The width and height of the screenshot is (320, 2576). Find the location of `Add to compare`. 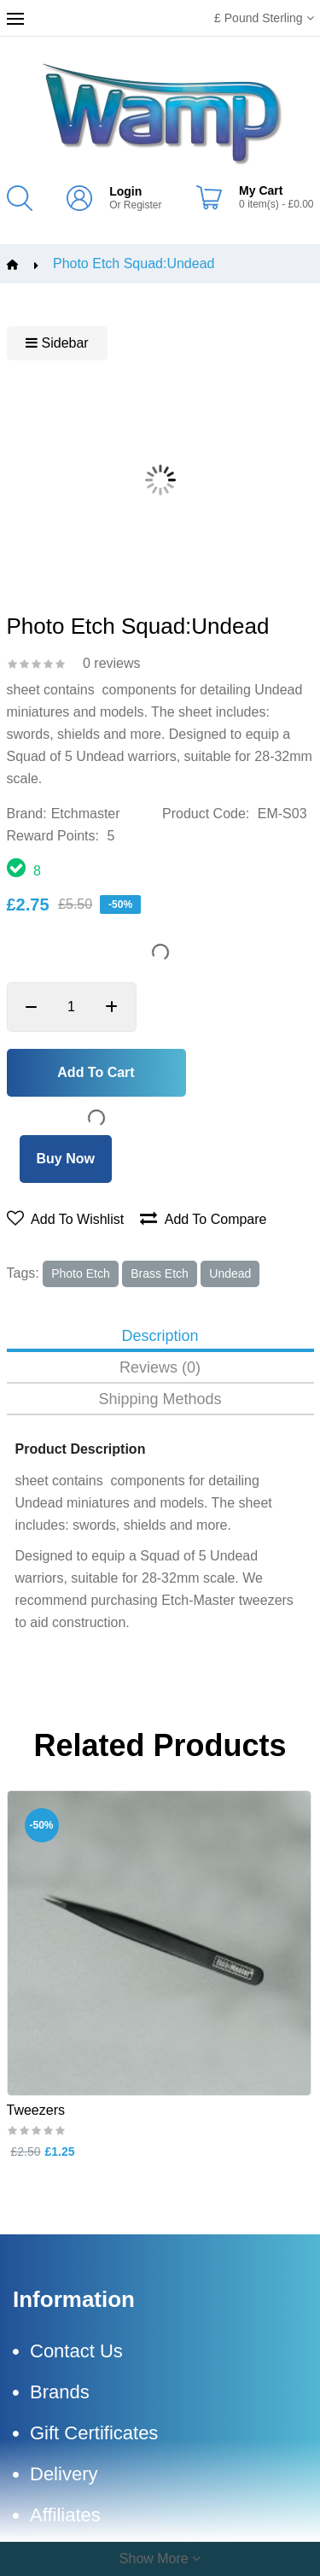

Add to compare is located at coordinates (203, 1219).